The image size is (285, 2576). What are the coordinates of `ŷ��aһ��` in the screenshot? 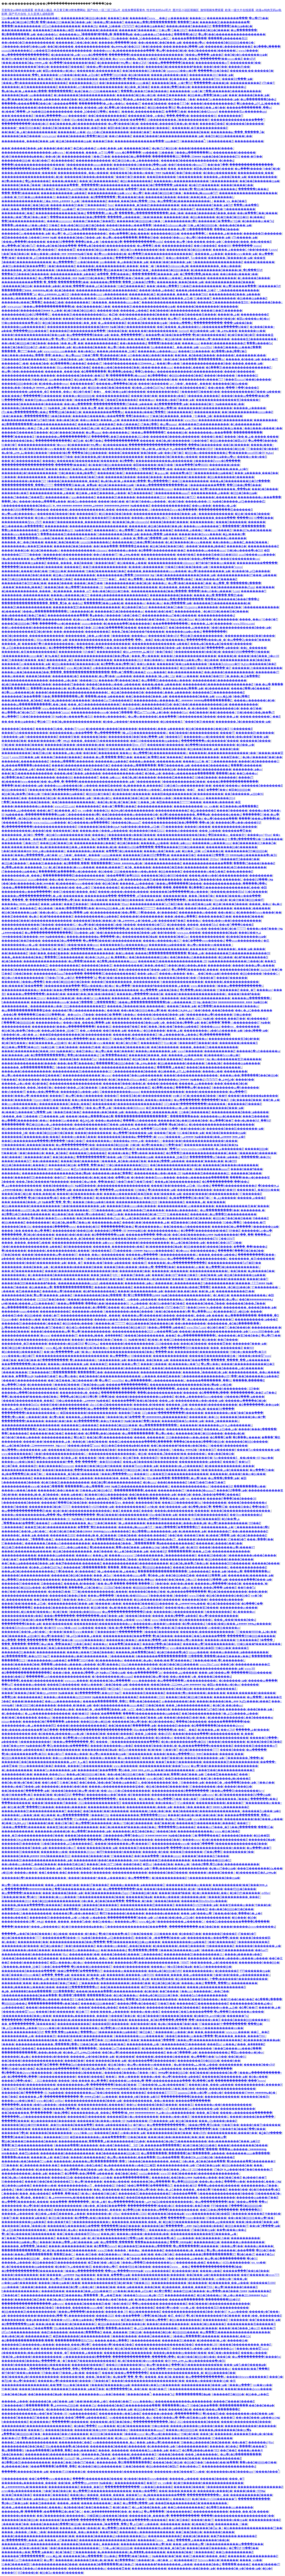 It's located at (62, 78).